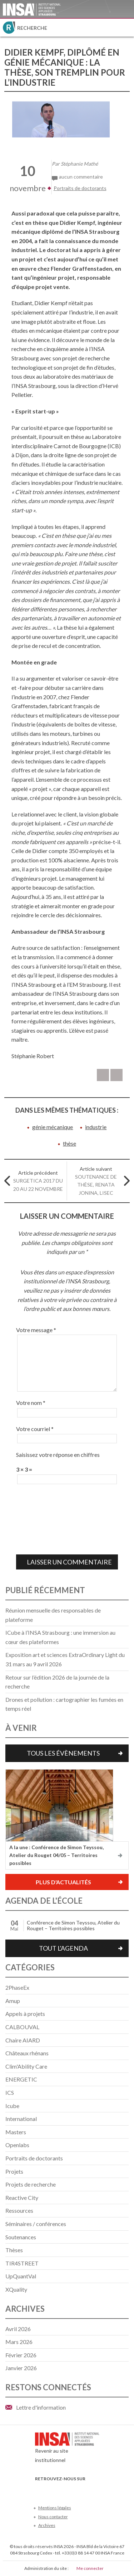 The image size is (134, 2576). Describe the element at coordinates (21, 2197) in the screenshot. I see `Reactive City` at that location.